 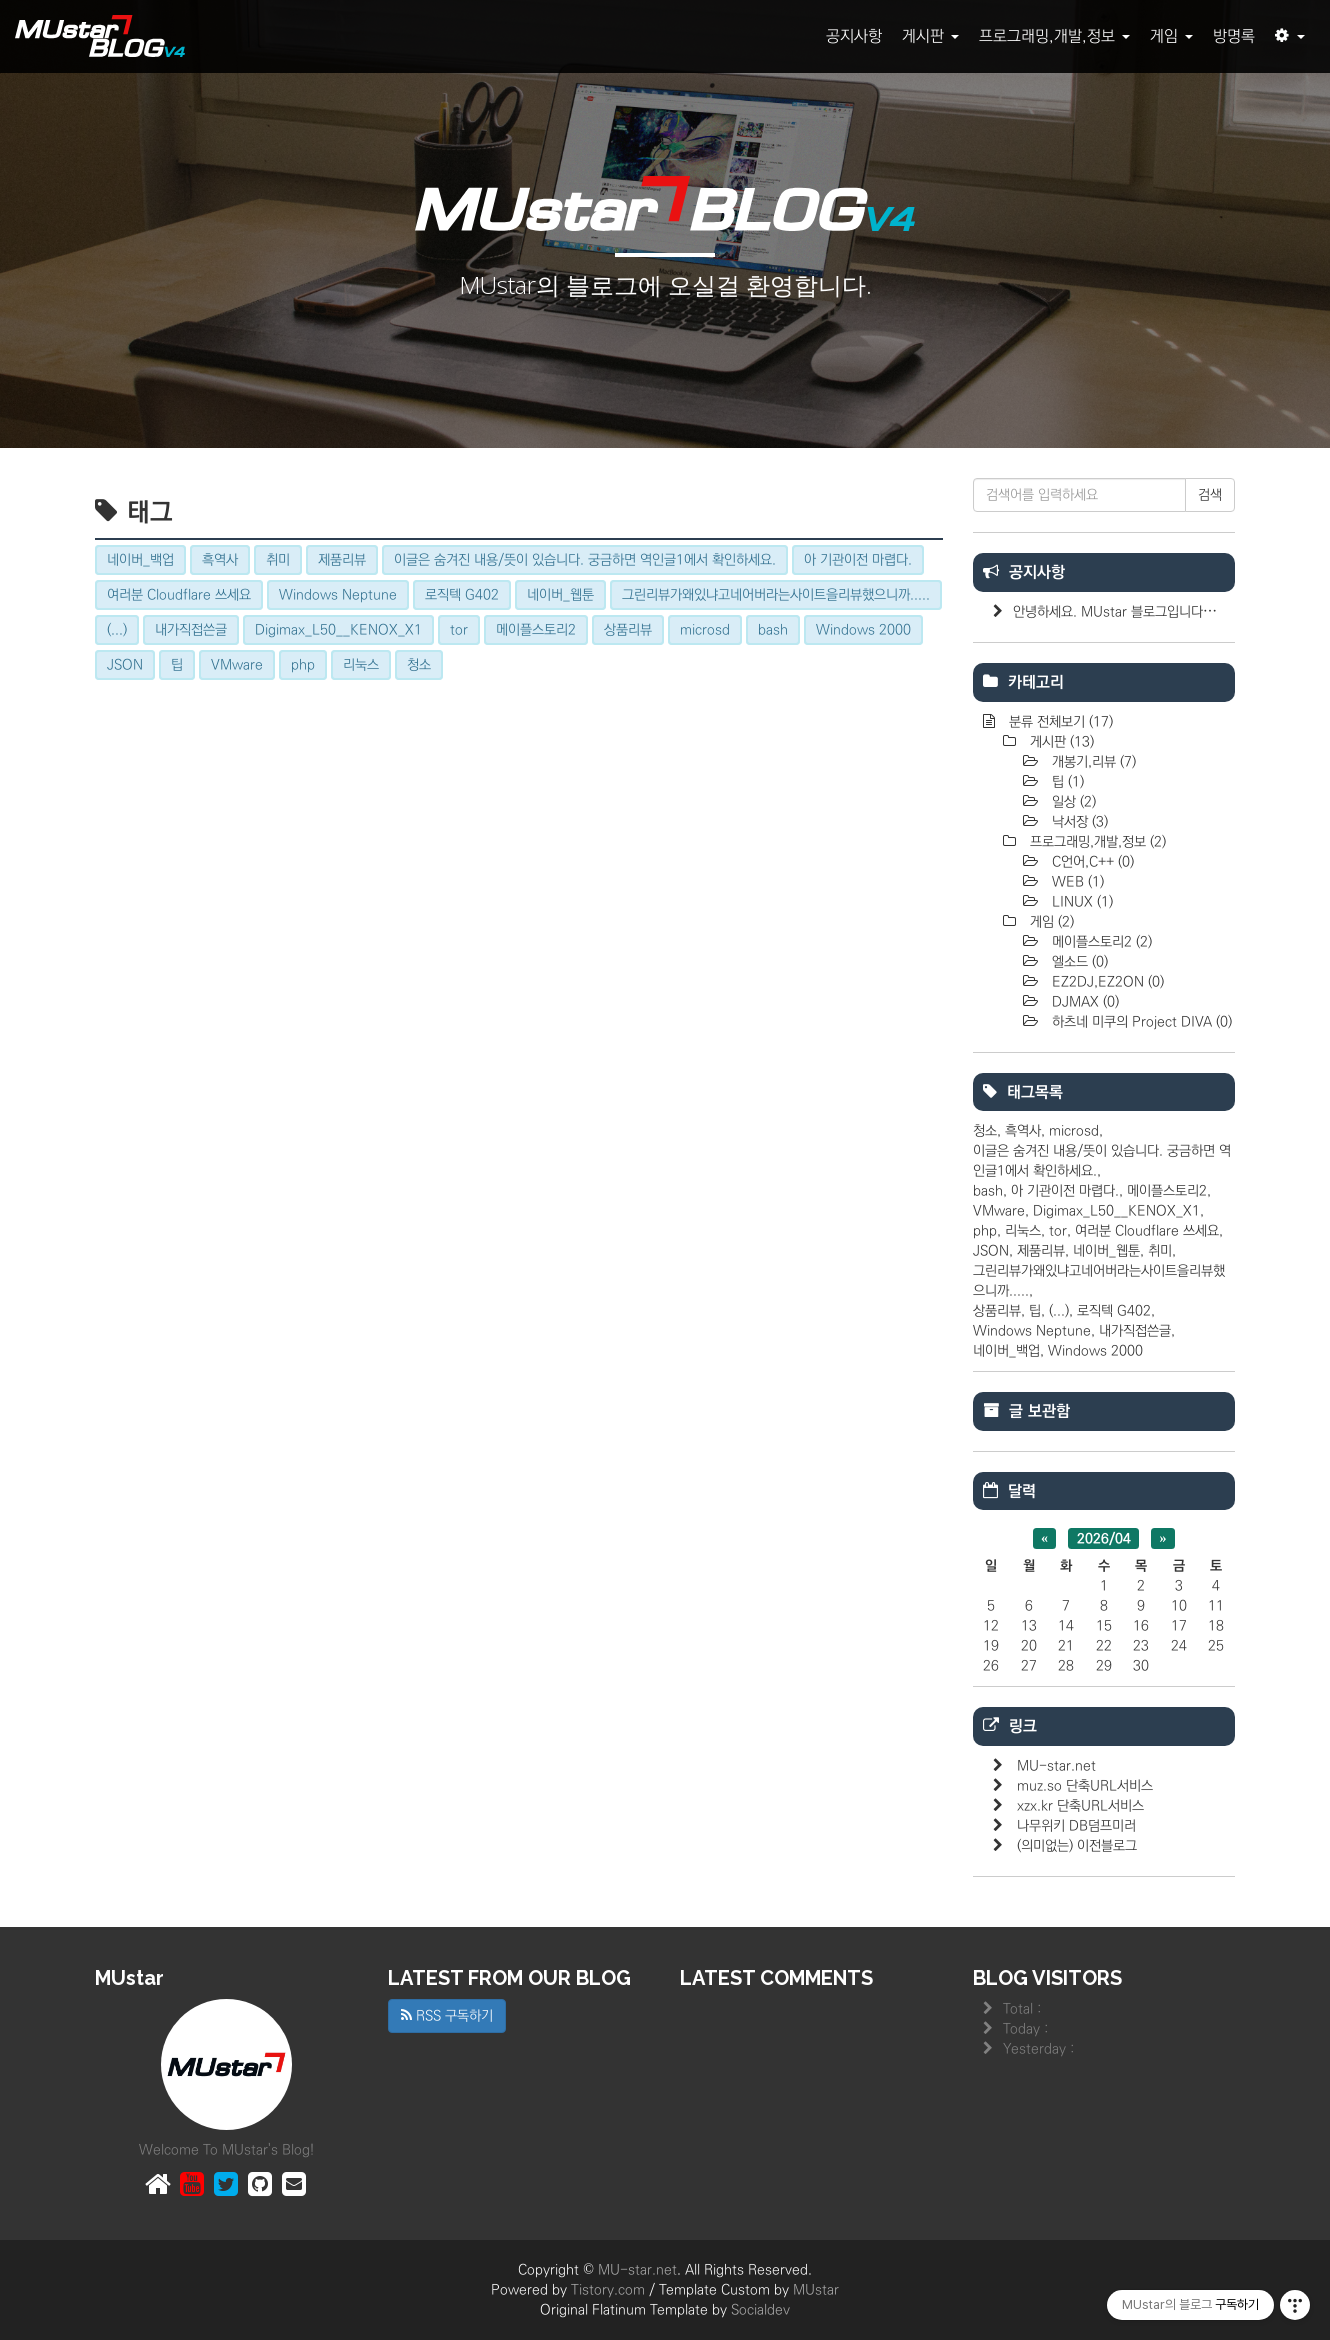 I want to click on 로직텍 G402, so click(x=1114, y=1311).